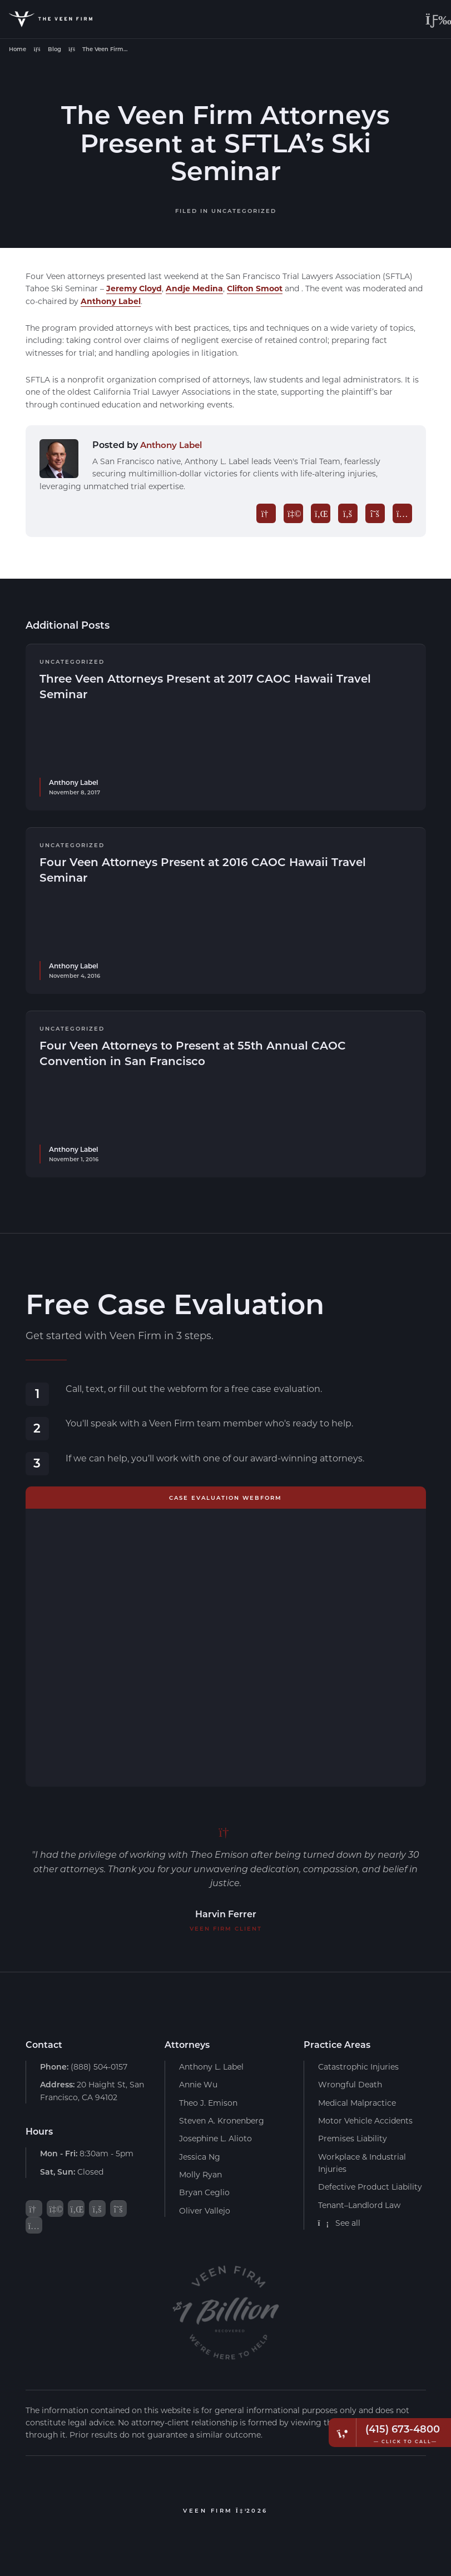 Image resolution: width=451 pixels, height=2576 pixels. What do you see at coordinates (370, 2186) in the screenshot?
I see `Defective Product Liability` at bounding box center [370, 2186].